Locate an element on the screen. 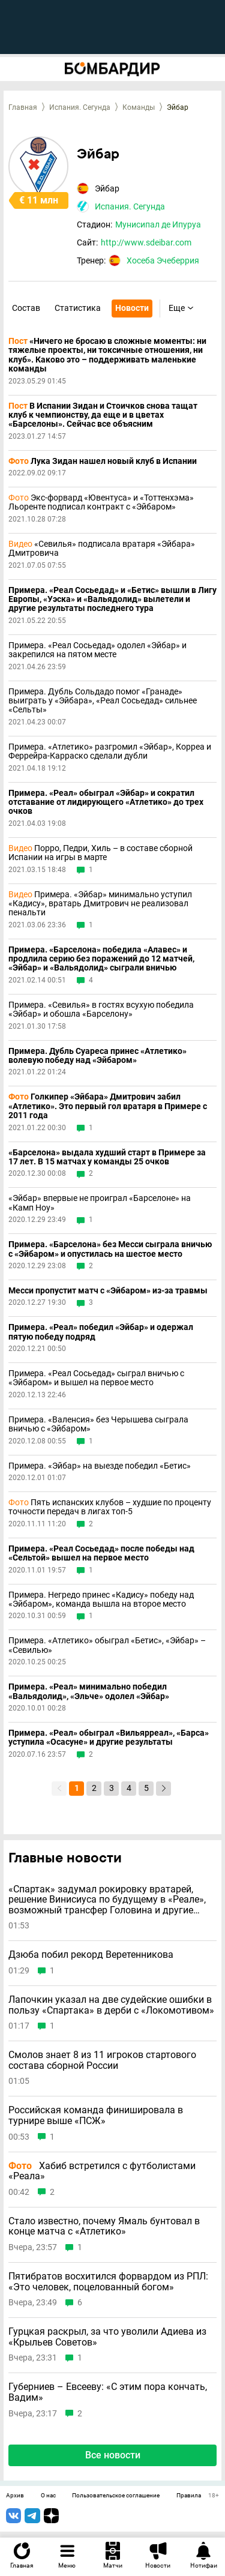  Голкипер «Эйбара» Дмитрович забил «Атлетико». Это первый гол вратаря в Примере с 2011 года is located at coordinates (107, 1106).